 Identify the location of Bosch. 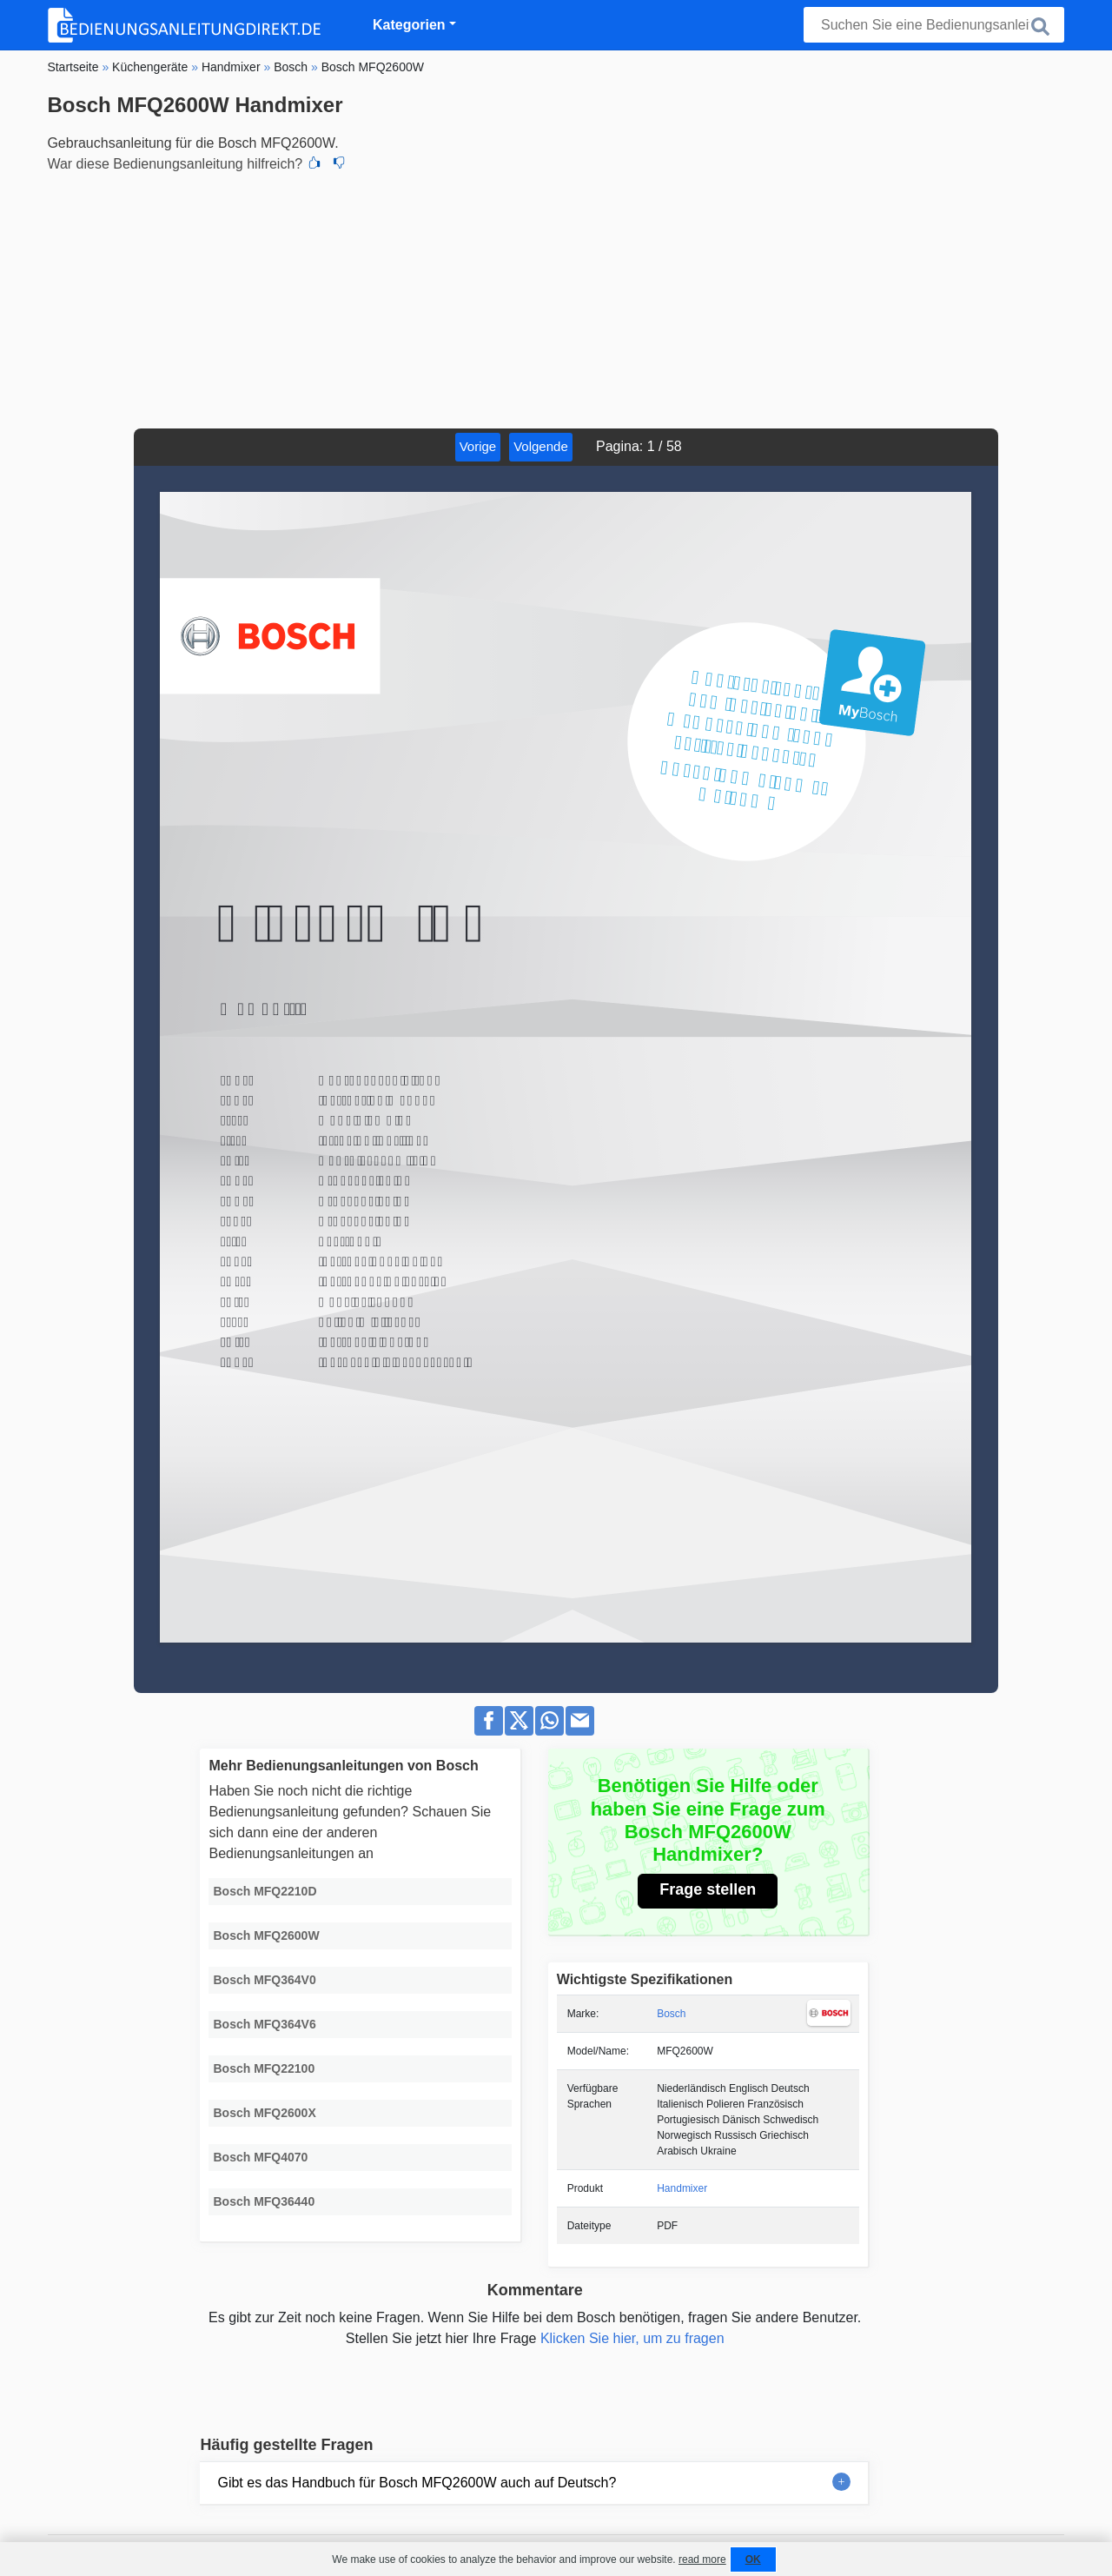
(671, 2014).